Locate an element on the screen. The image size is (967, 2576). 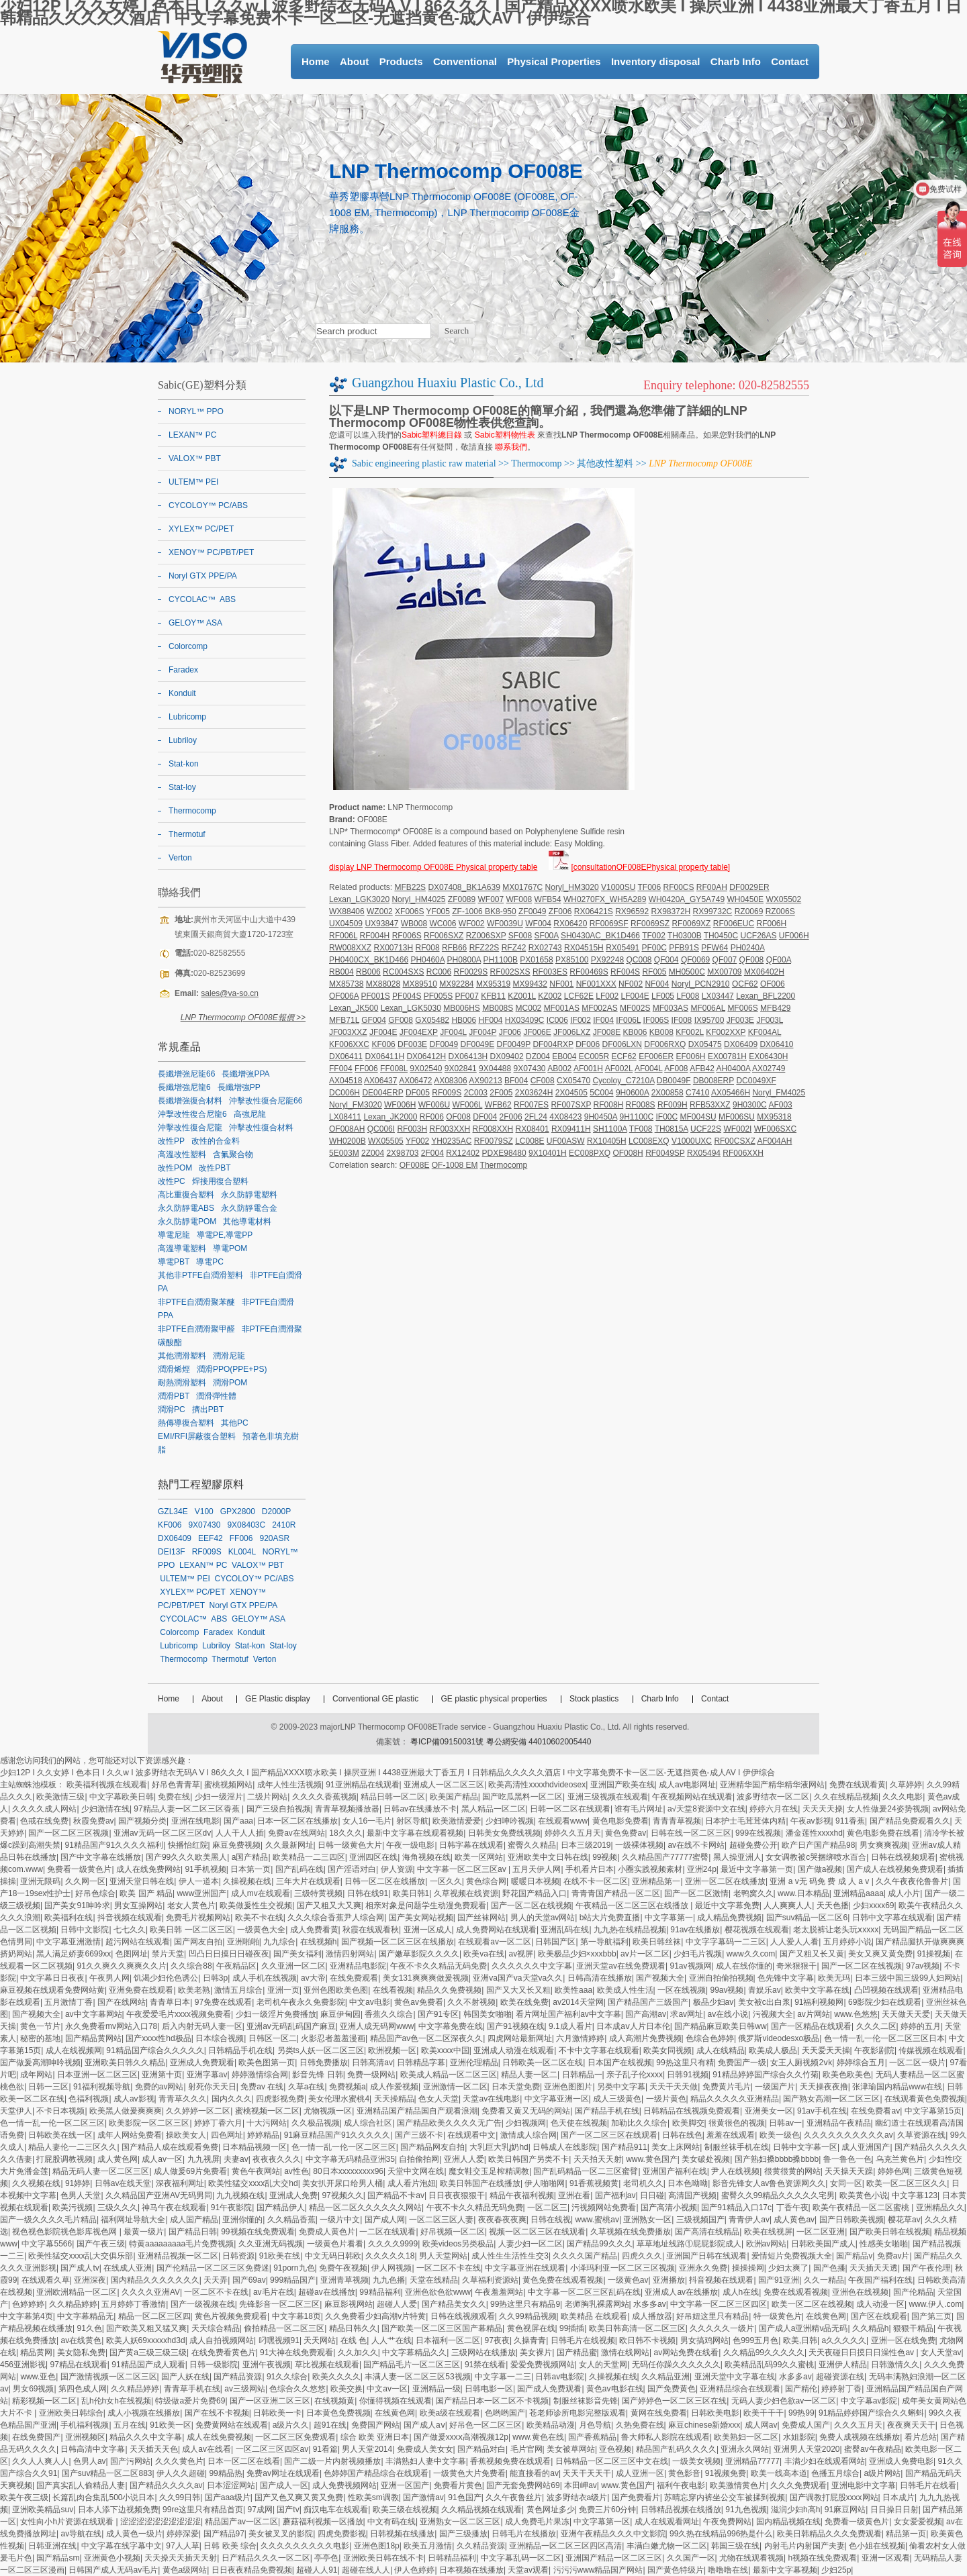
欧美福利在线 is located at coordinates (68, 1917).